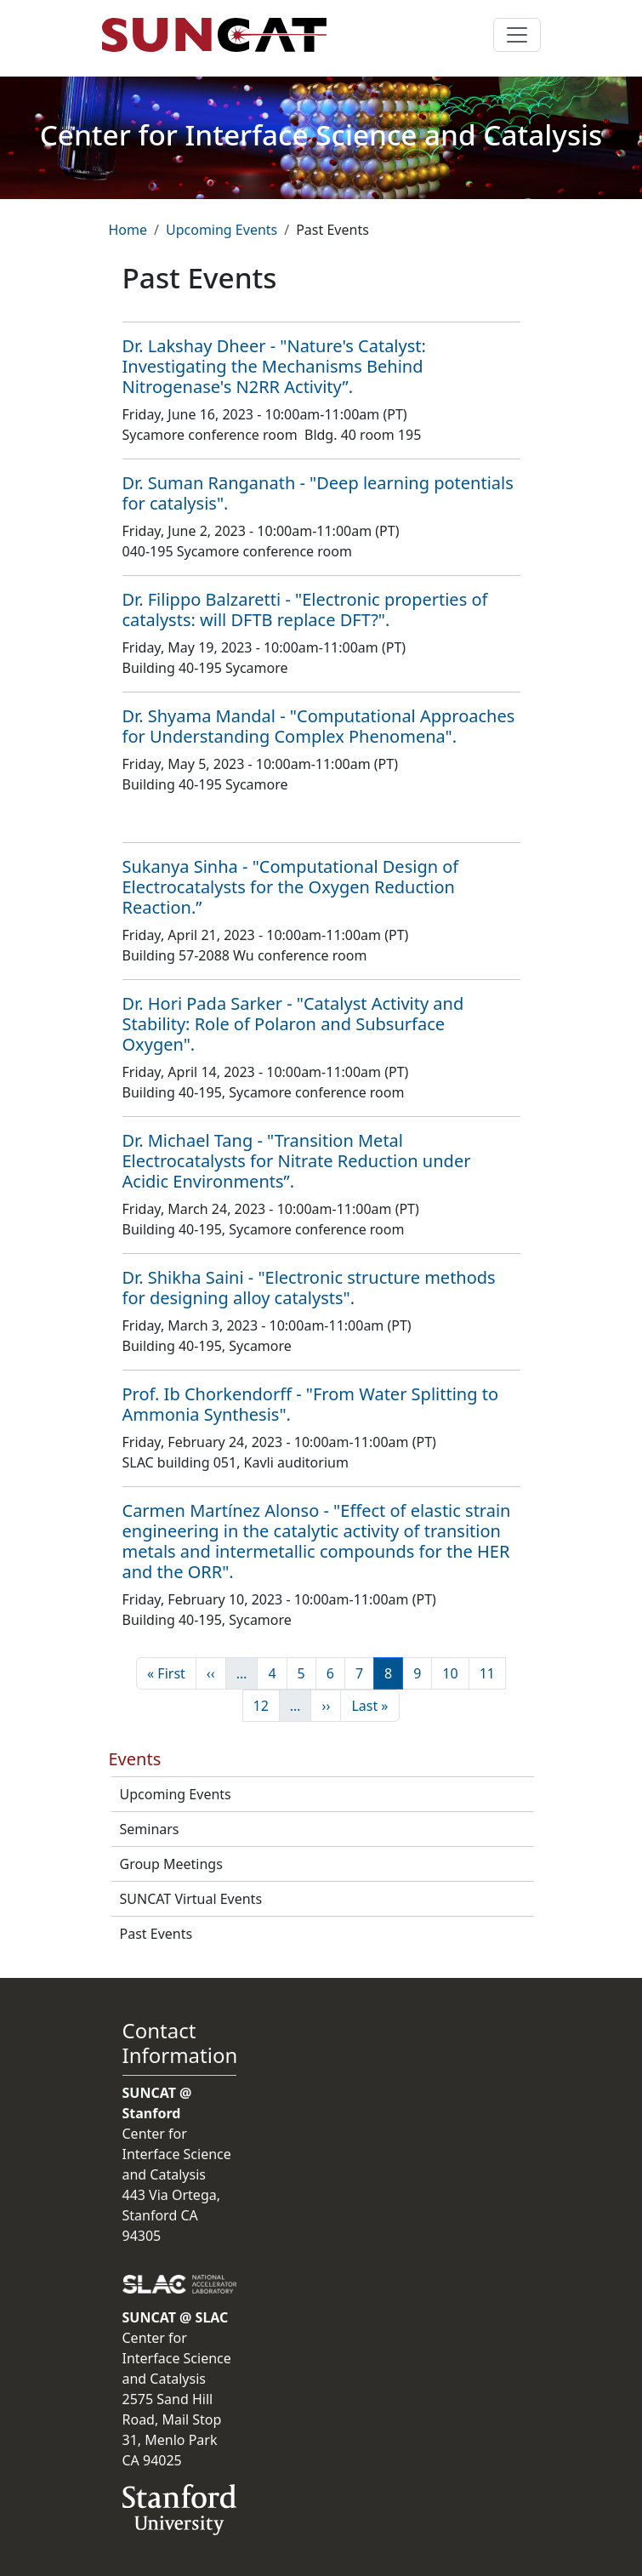  Describe the element at coordinates (492, 1672) in the screenshot. I see `11` at that location.